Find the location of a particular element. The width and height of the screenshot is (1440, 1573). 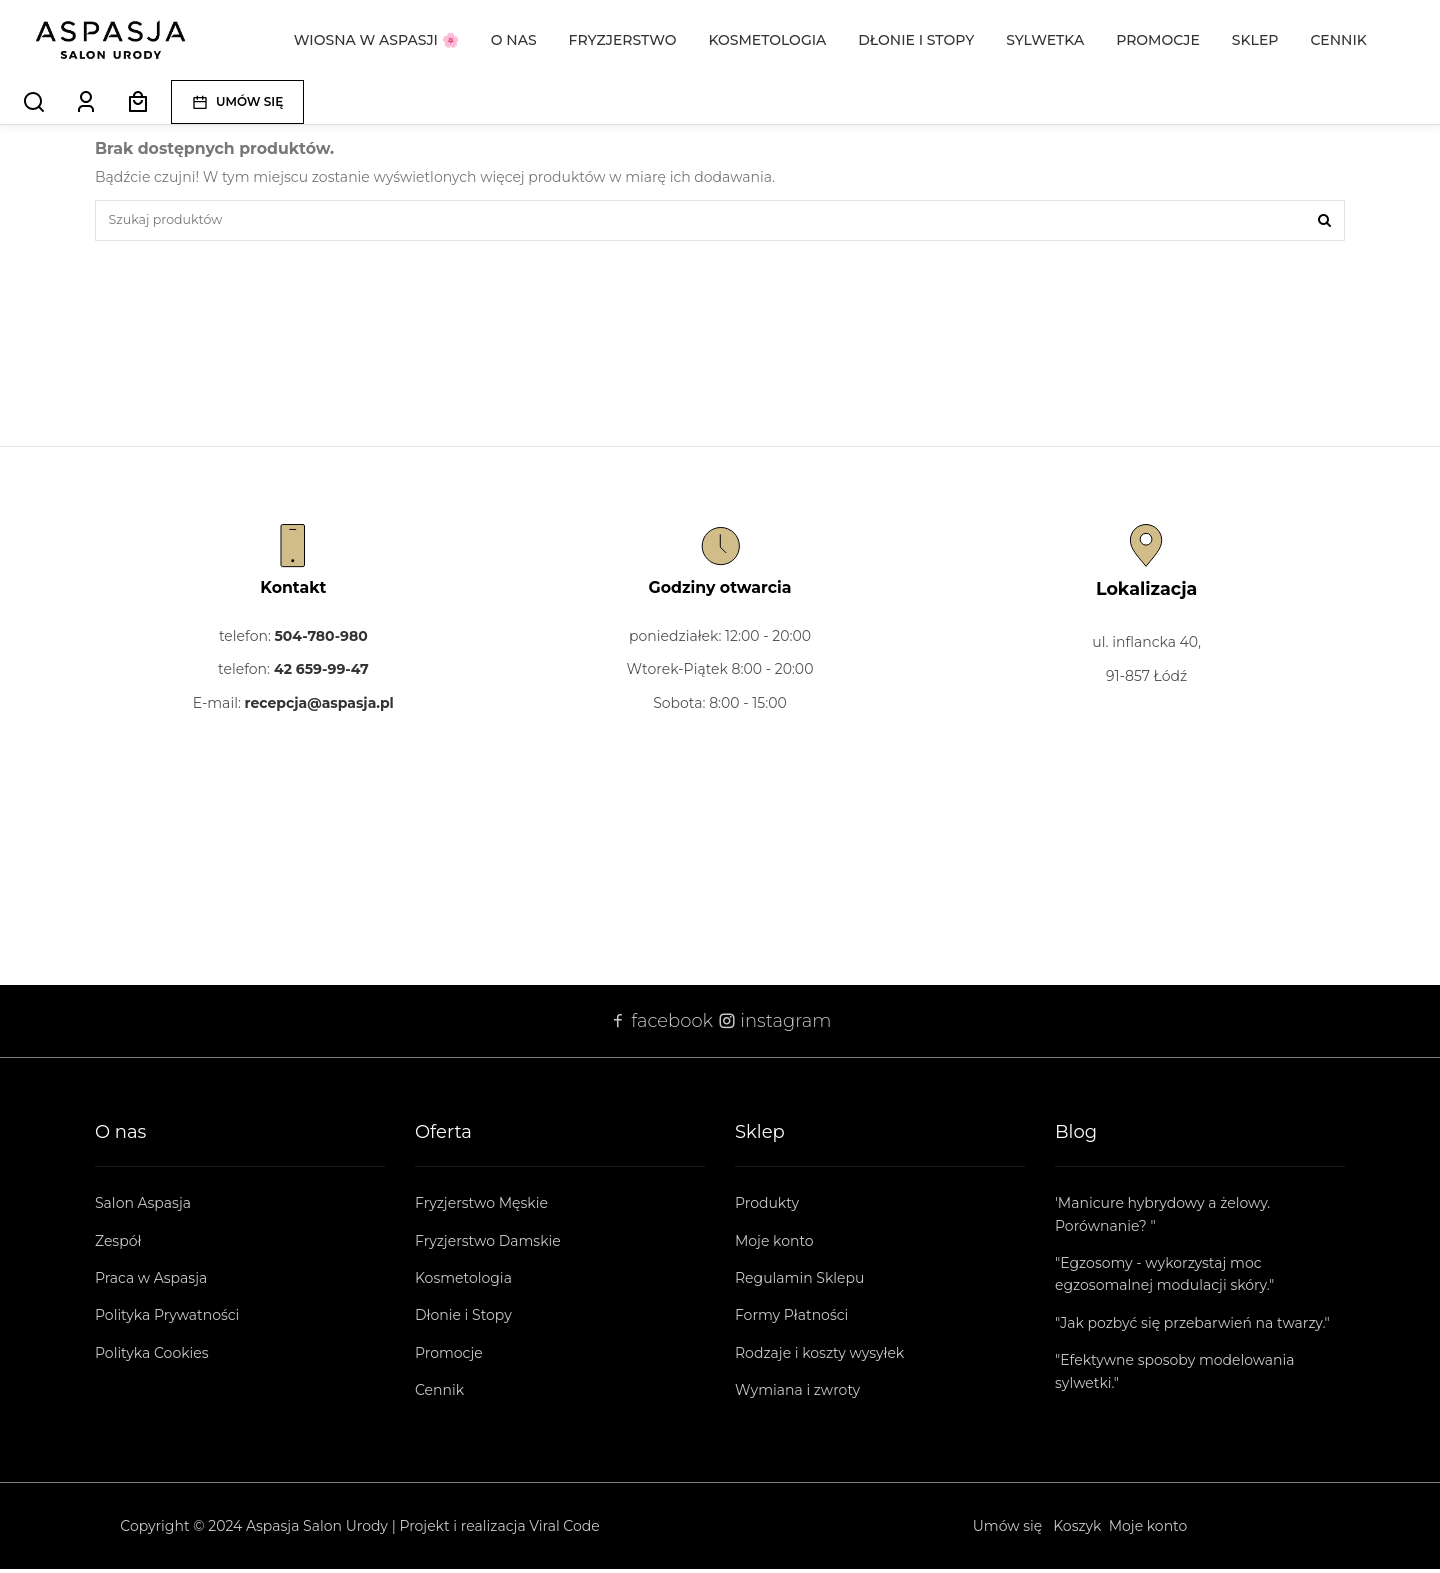

Produkty is located at coordinates (767, 1208).